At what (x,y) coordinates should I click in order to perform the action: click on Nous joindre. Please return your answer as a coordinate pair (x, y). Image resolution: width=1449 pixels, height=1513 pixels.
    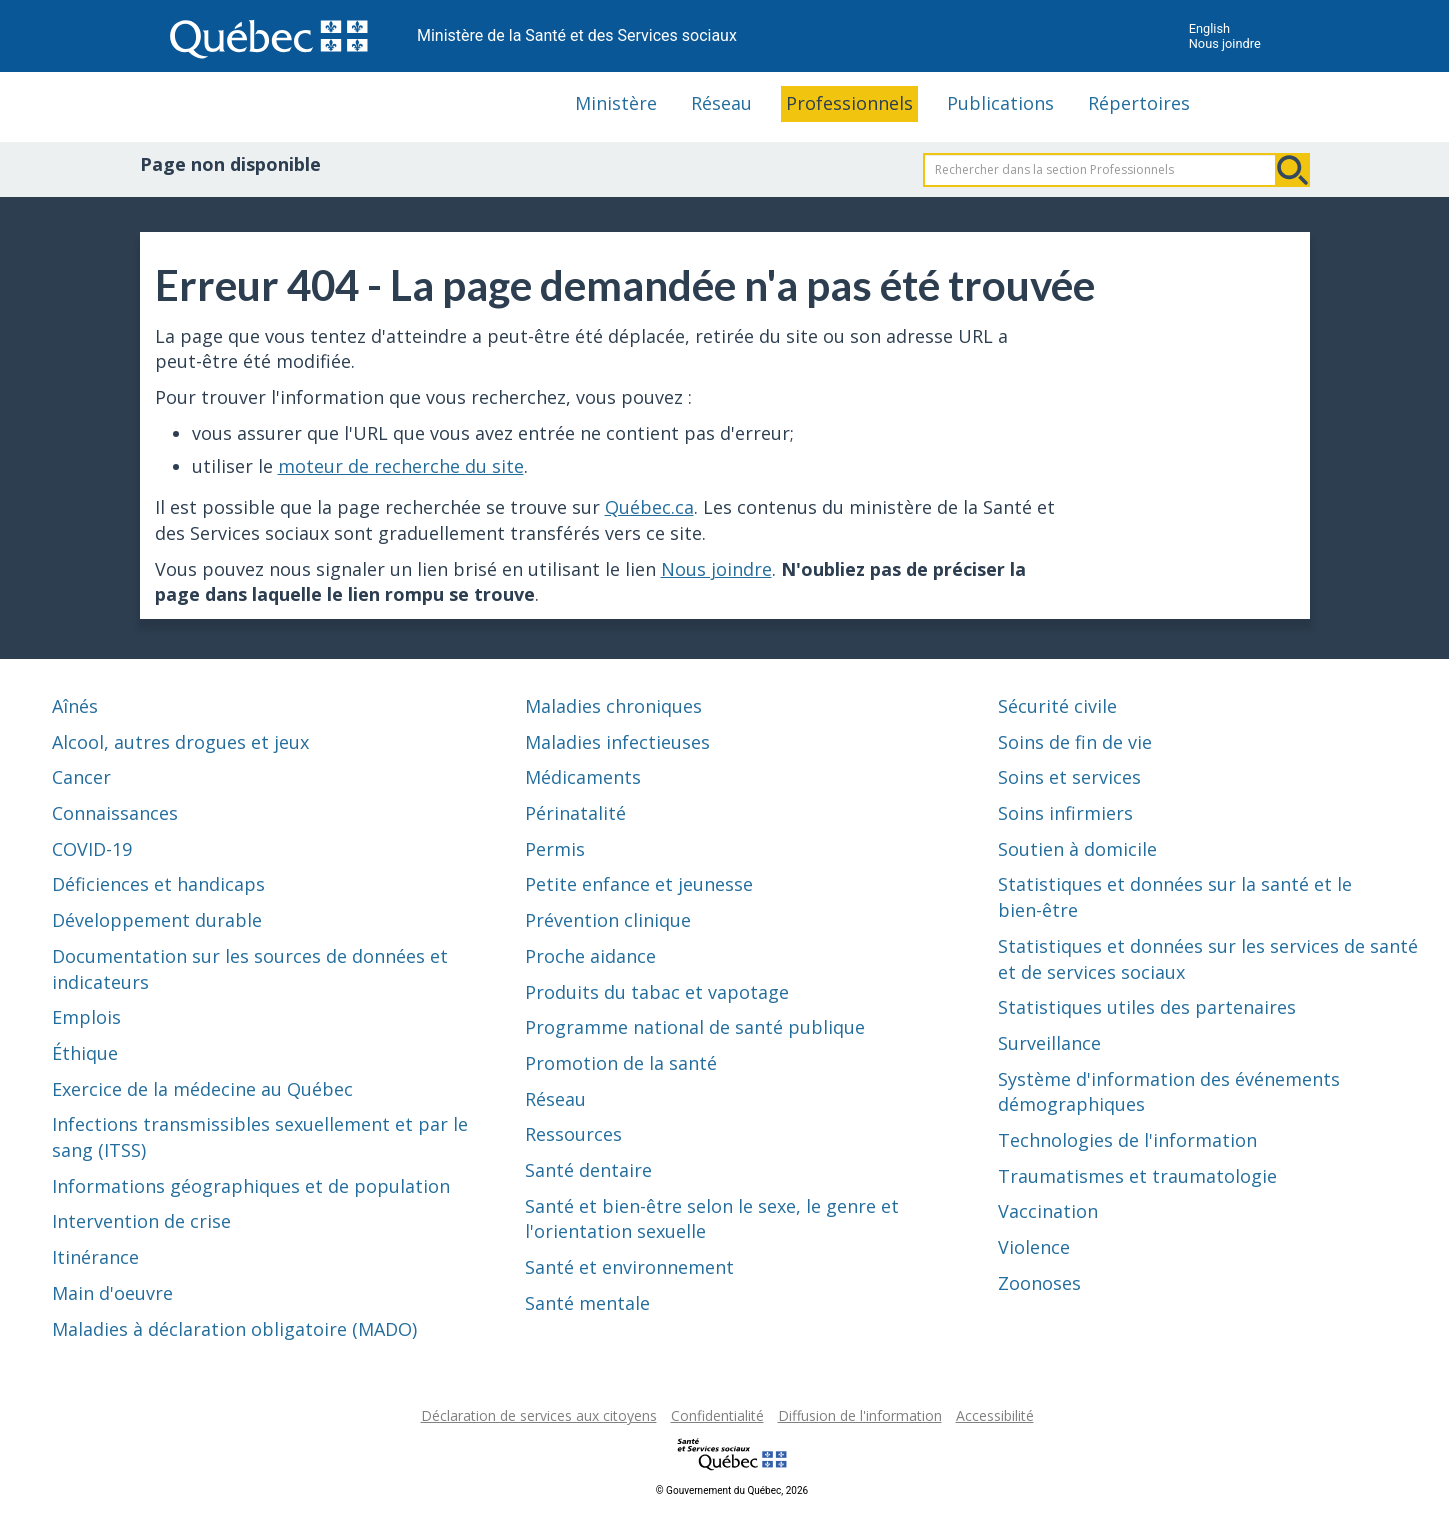
    Looking at the image, I should click on (1225, 43).